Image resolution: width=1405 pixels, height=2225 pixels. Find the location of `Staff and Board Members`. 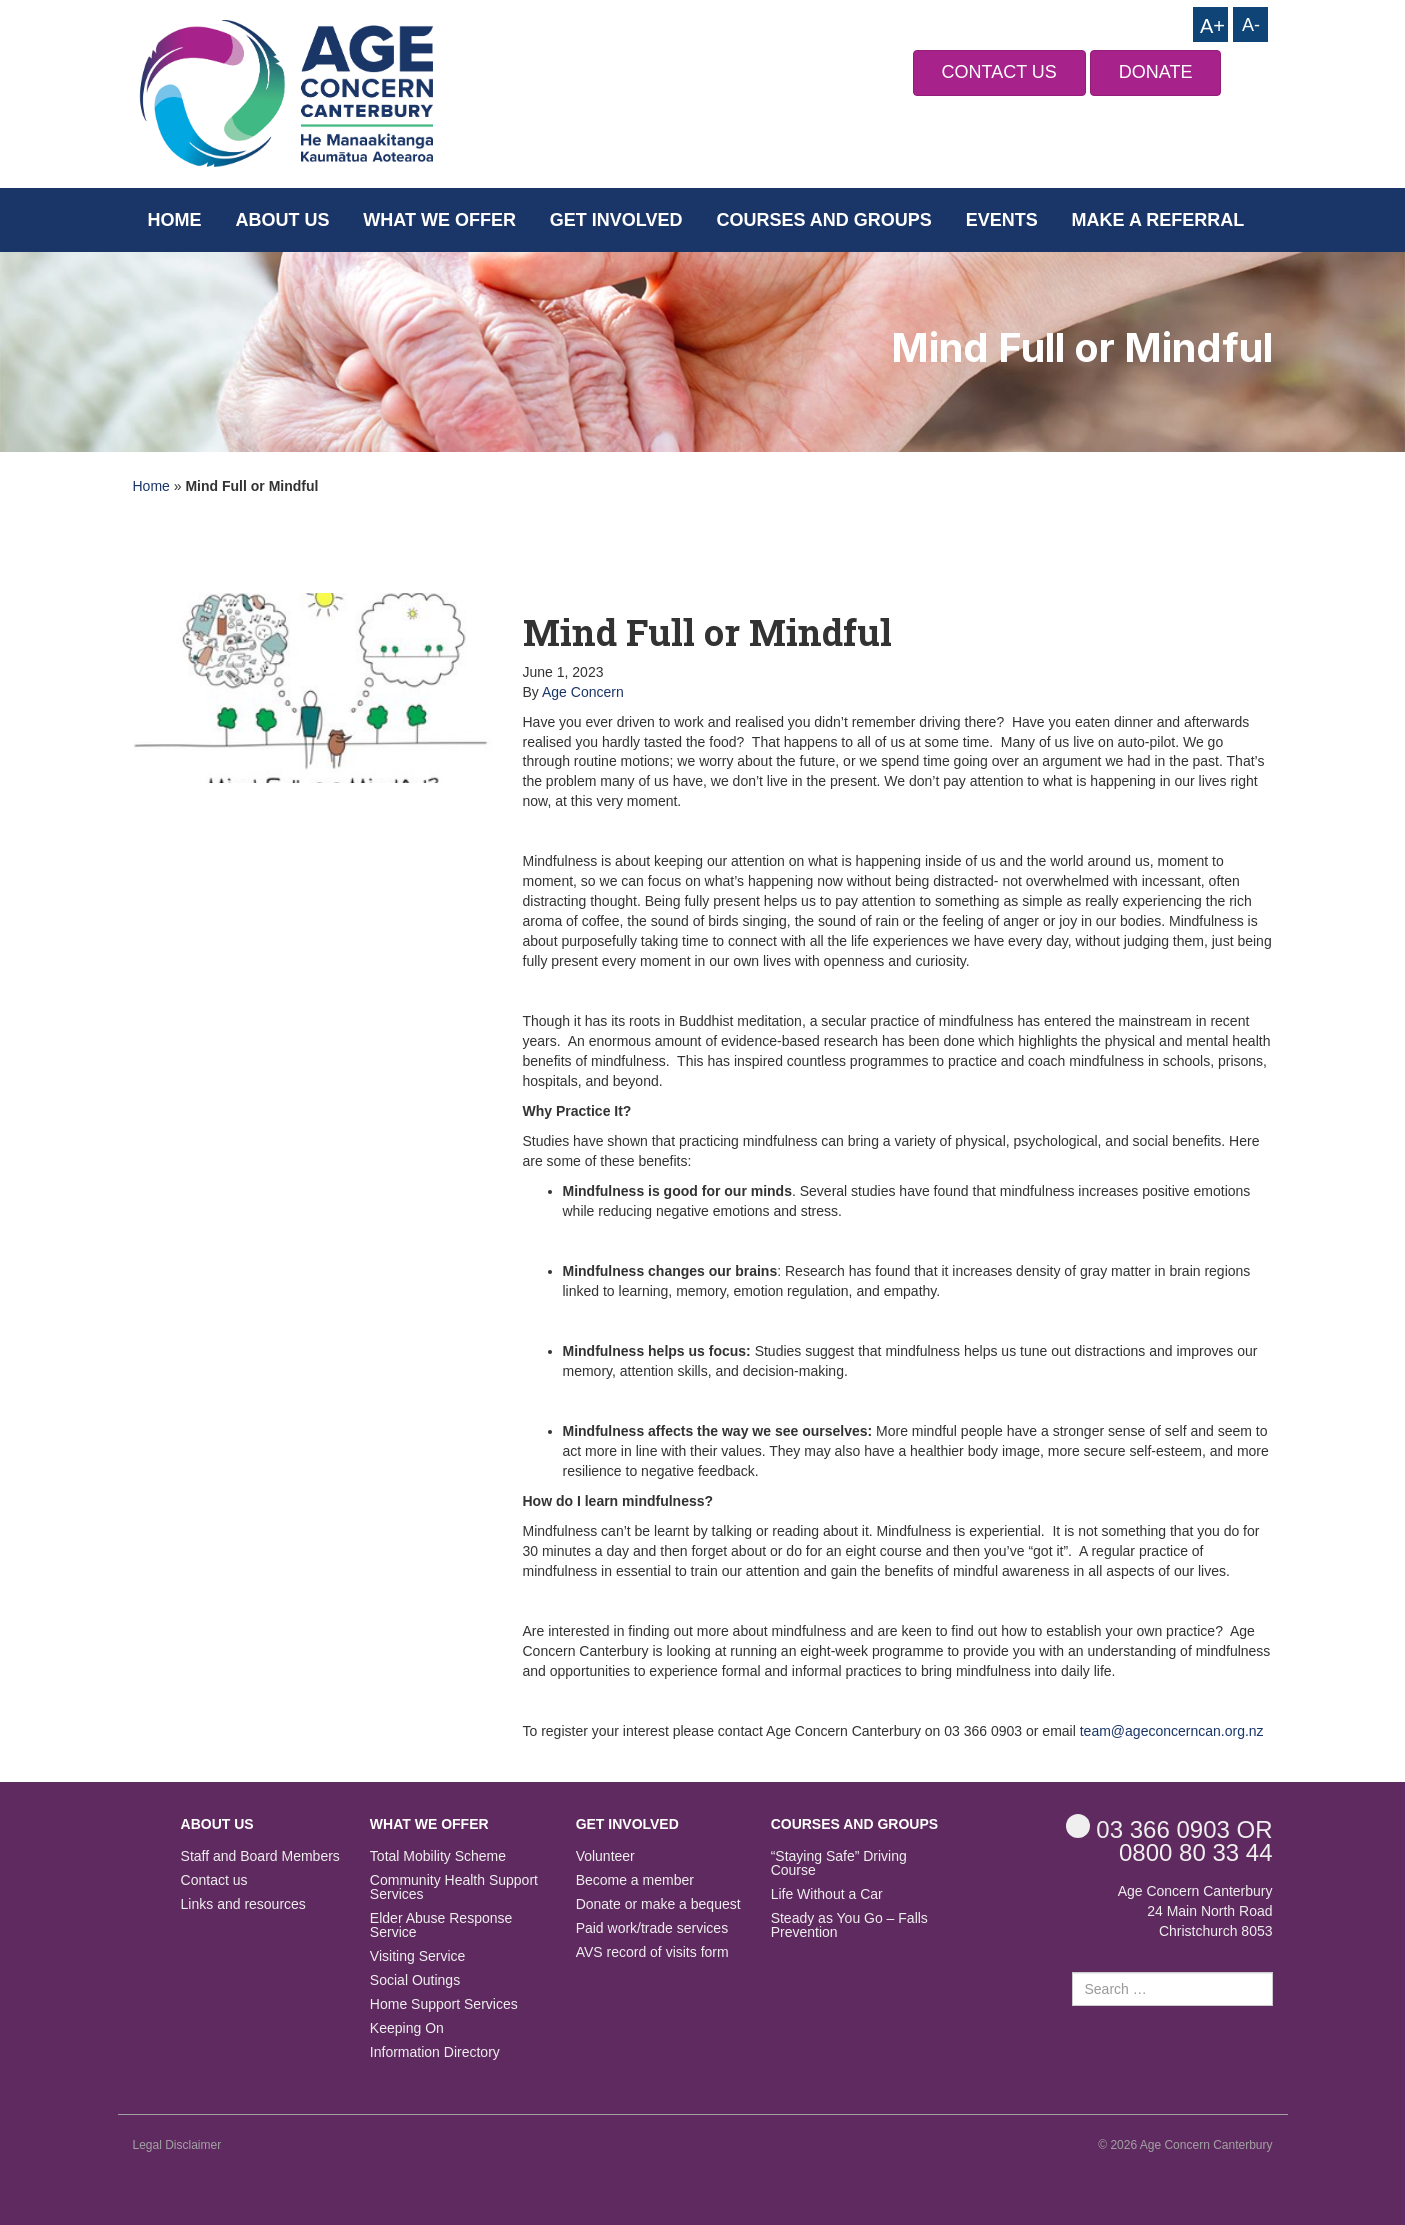

Staff and Board Members is located at coordinates (260, 1856).